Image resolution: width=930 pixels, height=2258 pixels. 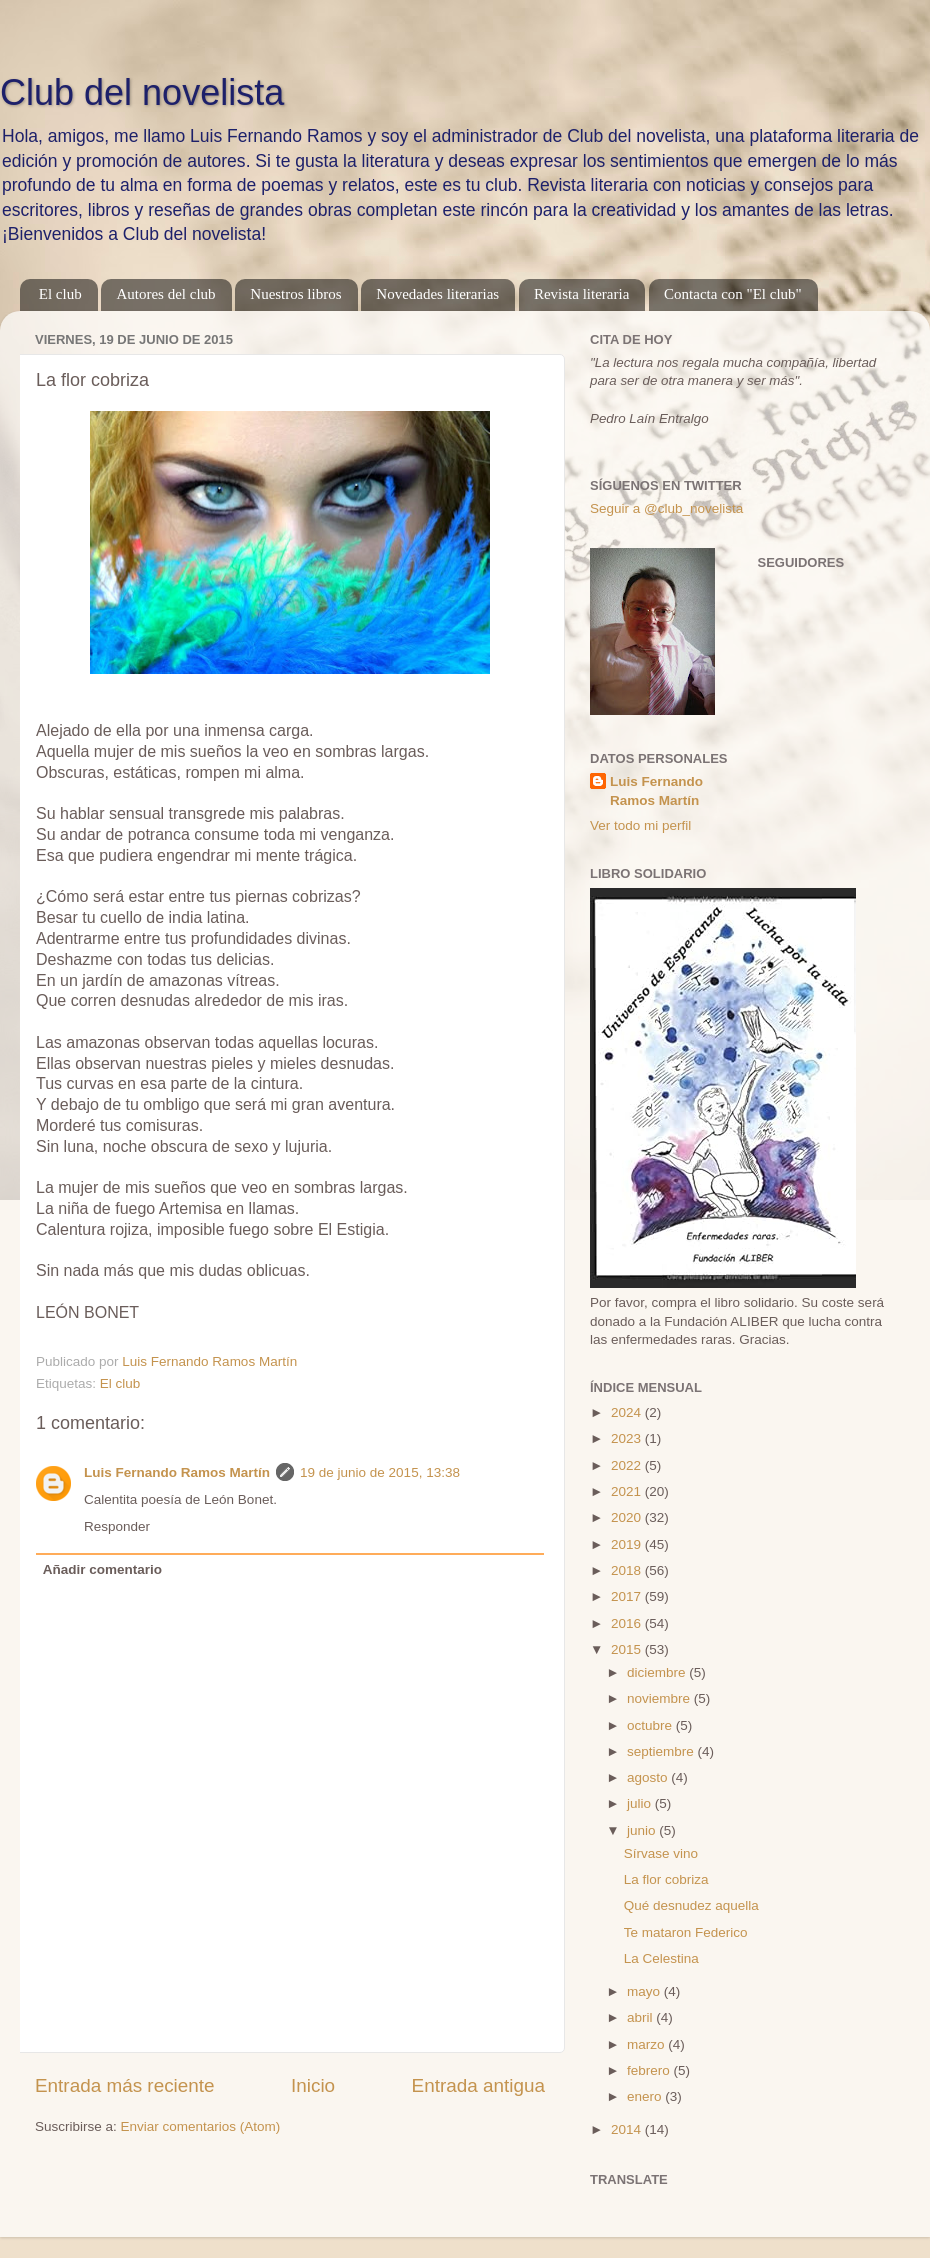 I want to click on 2019, so click(x=628, y=1544).